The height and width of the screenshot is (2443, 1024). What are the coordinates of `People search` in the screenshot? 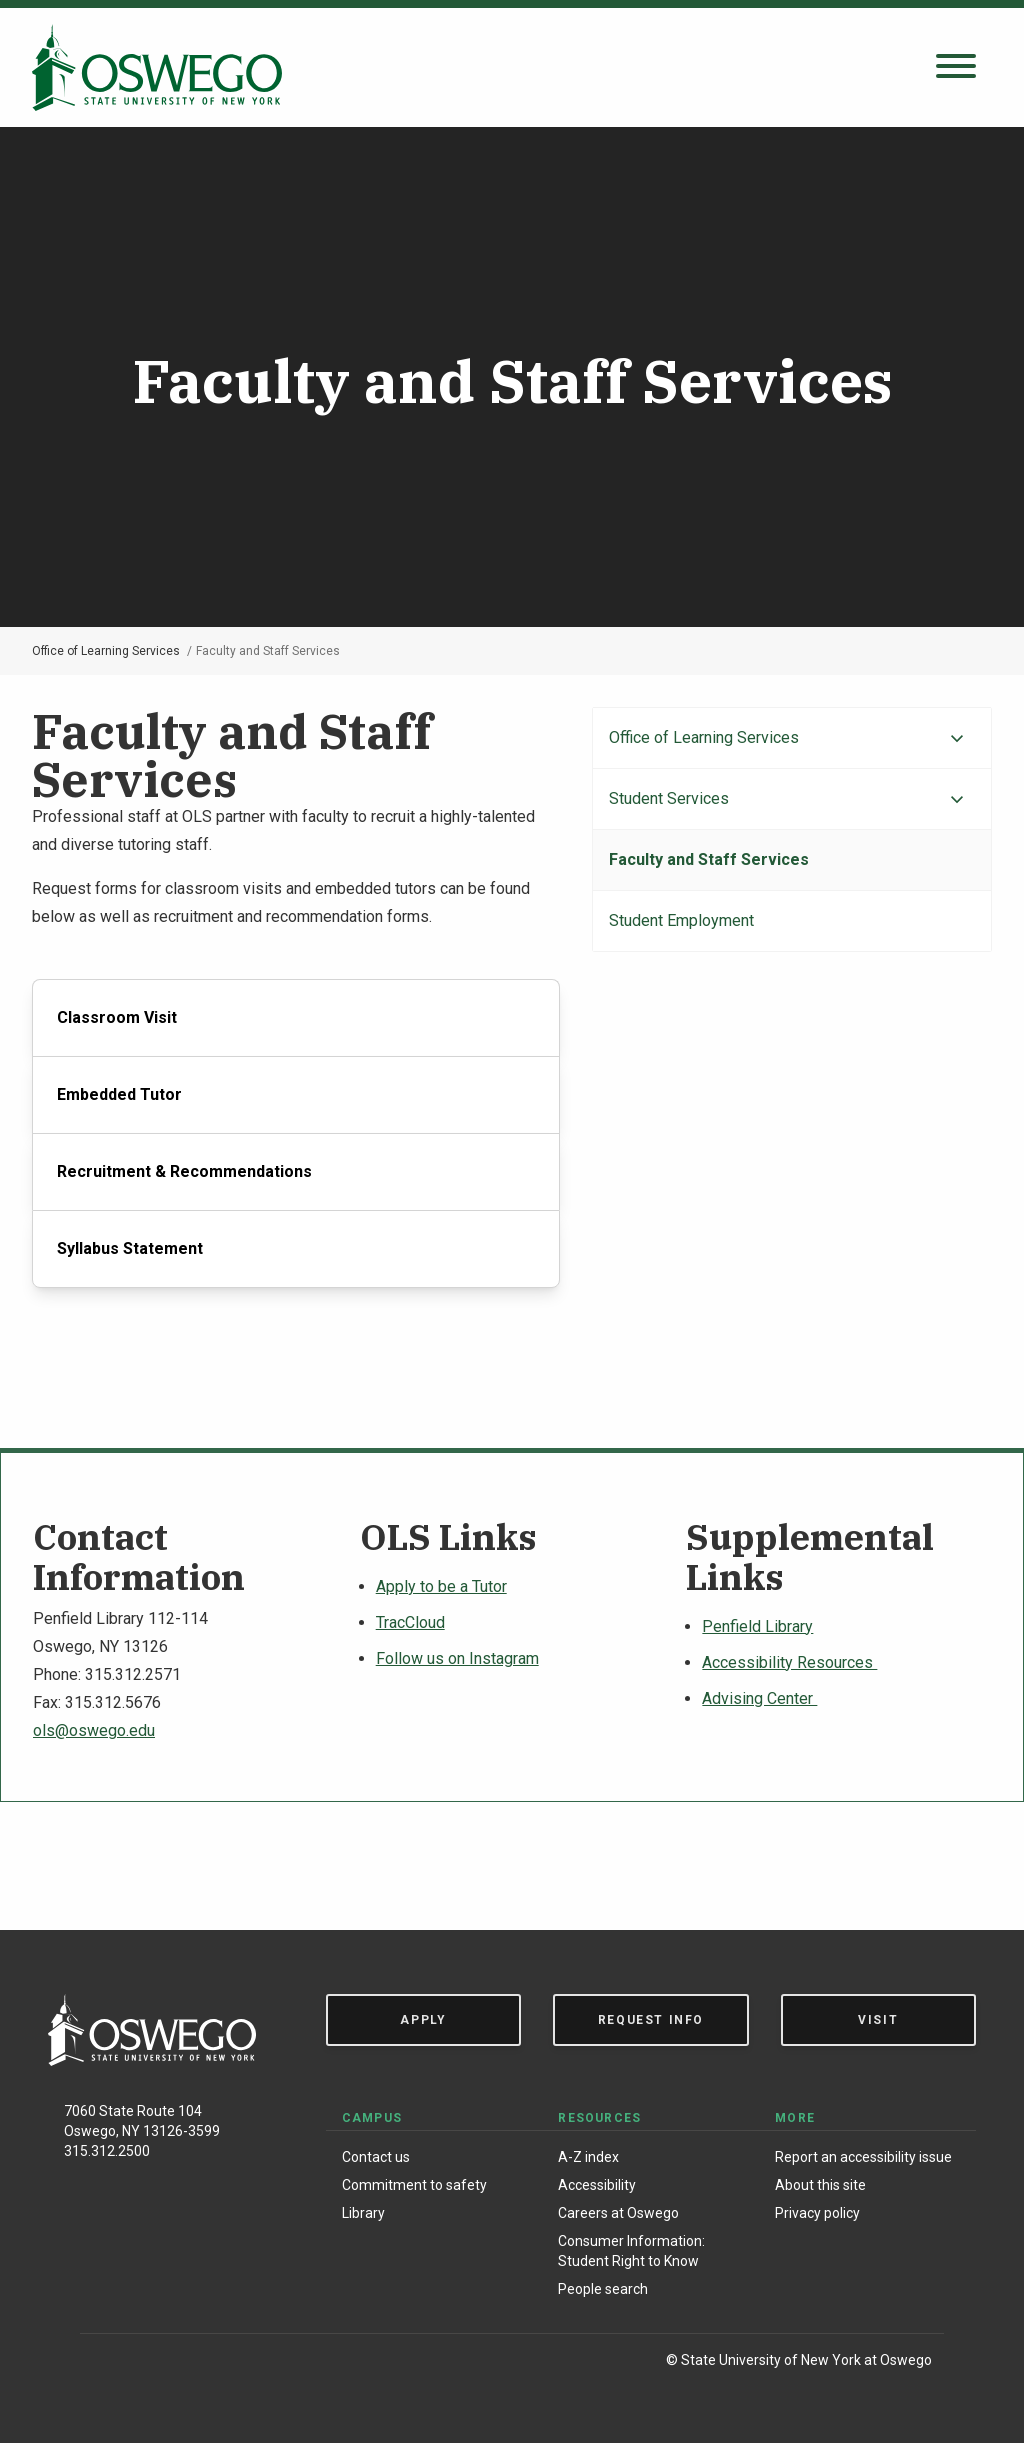 It's located at (603, 2289).